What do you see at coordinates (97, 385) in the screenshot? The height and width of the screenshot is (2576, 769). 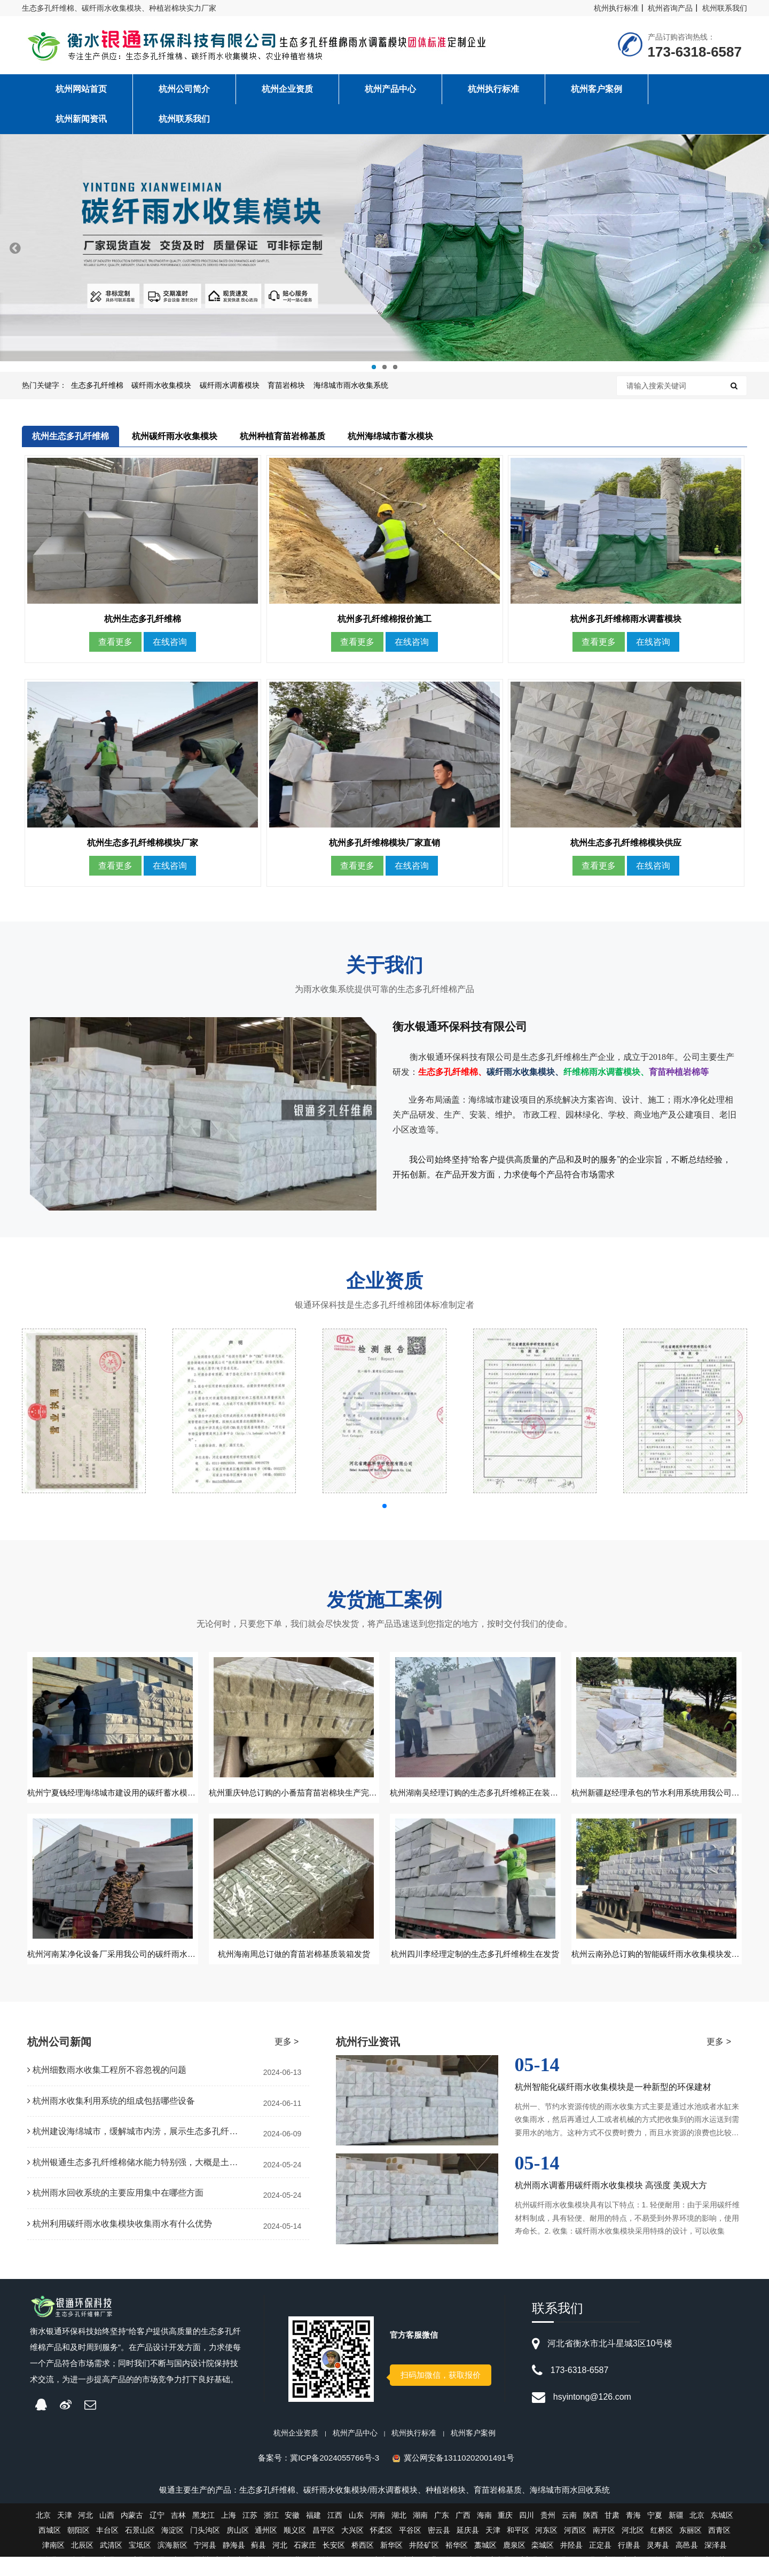 I see `生态多孔纤维棉` at bounding box center [97, 385].